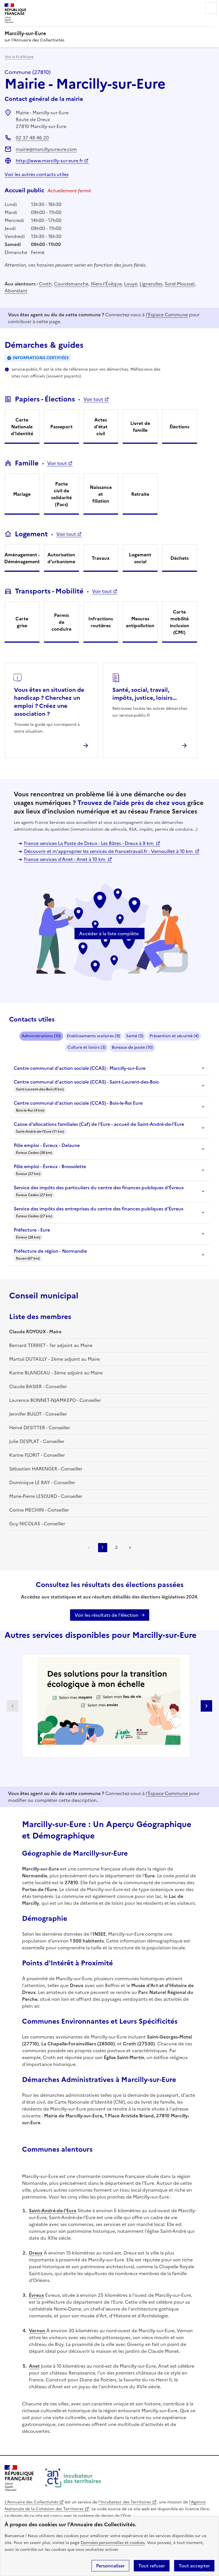  What do you see at coordinates (100, 622) in the screenshot?
I see `Infractions routières` at bounding box center [100, 622].